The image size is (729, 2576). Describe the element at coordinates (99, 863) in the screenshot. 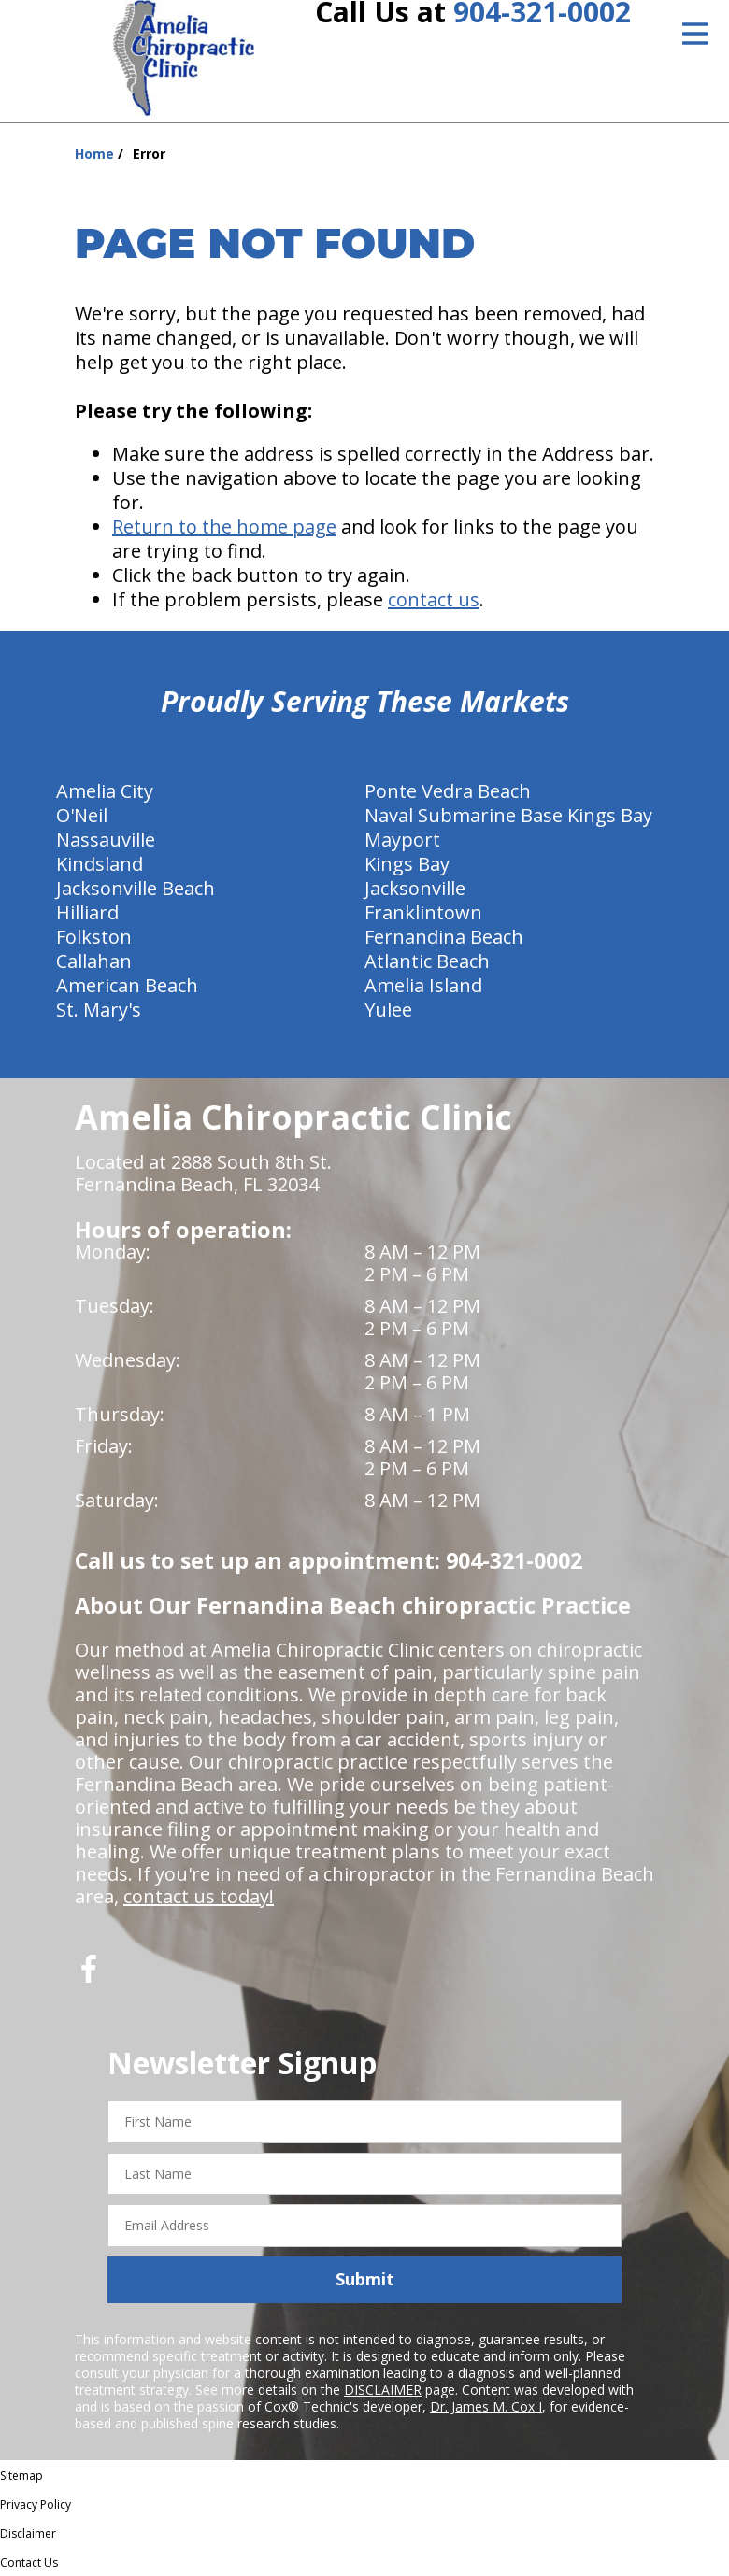

I see `Kindsland` at that location.